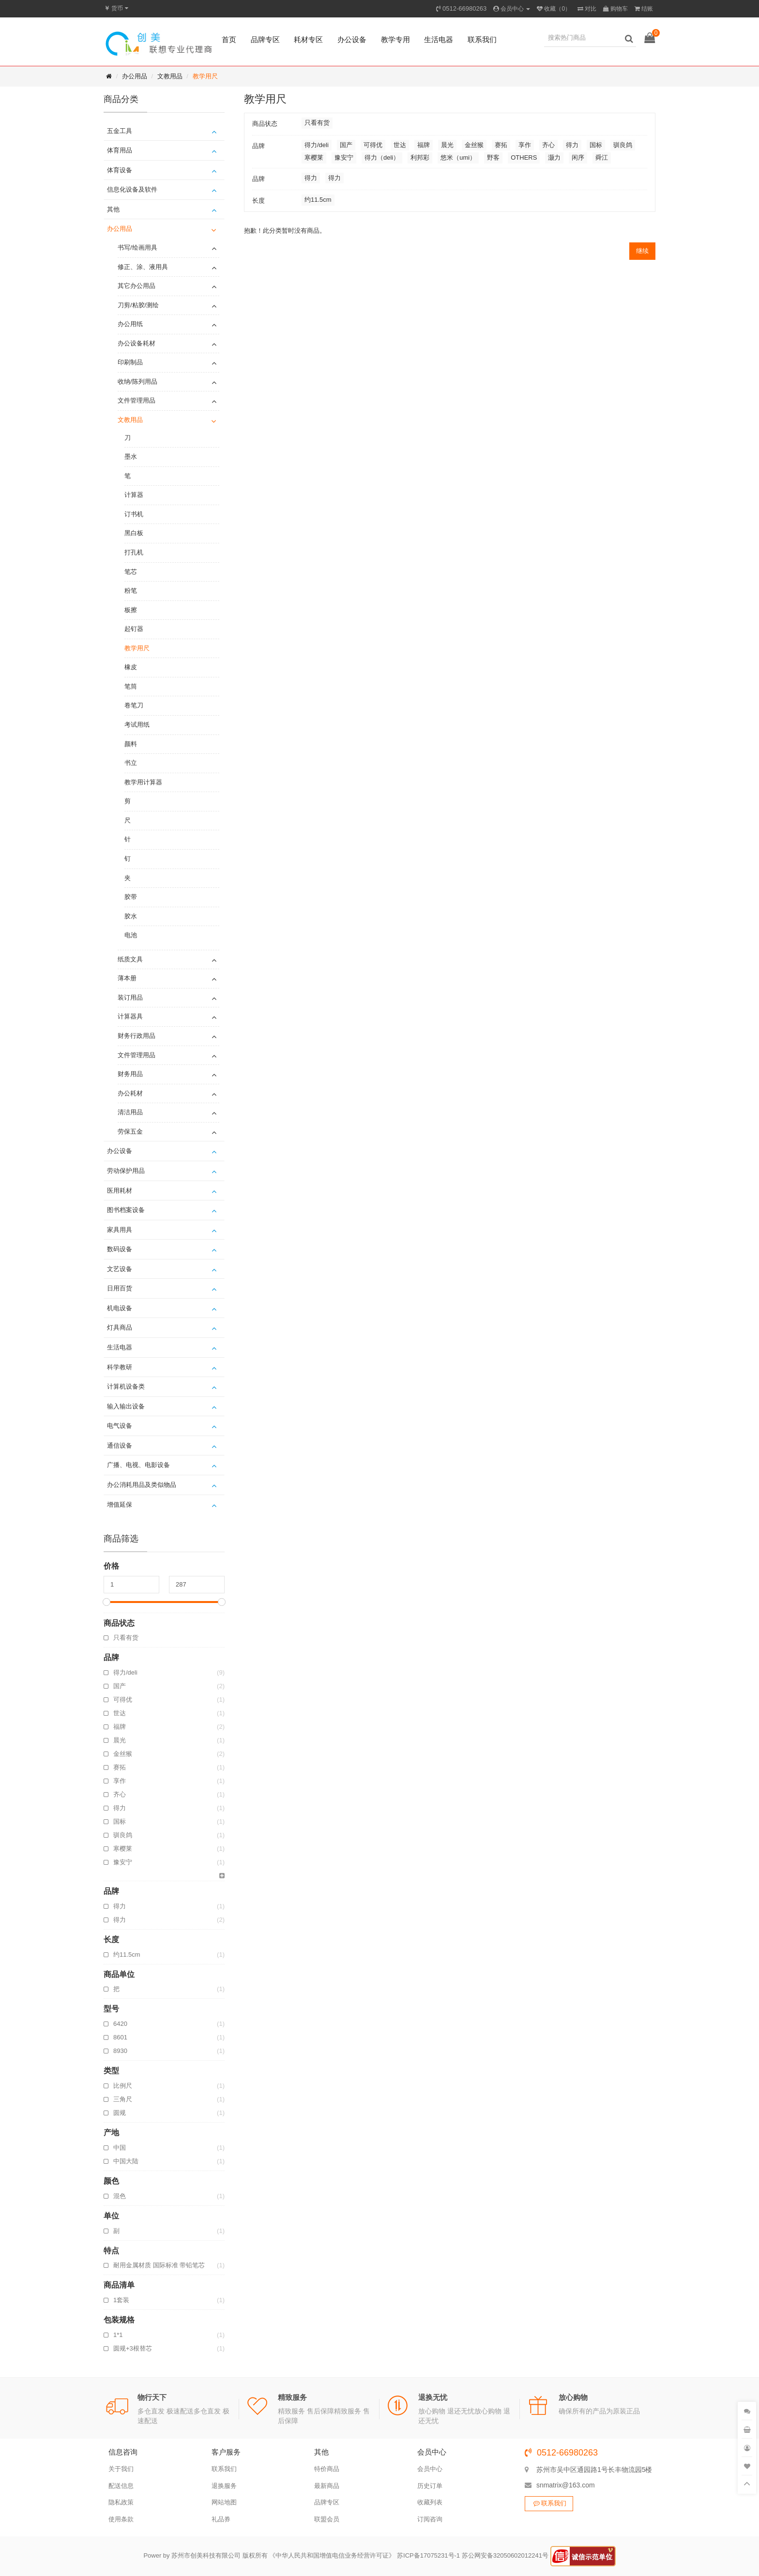 Image resolution: width=759 pixels, height=2576 pixels. Describe the element at coordinates (119, 1190) in the screenshot. I see `医用耗材` at that location.